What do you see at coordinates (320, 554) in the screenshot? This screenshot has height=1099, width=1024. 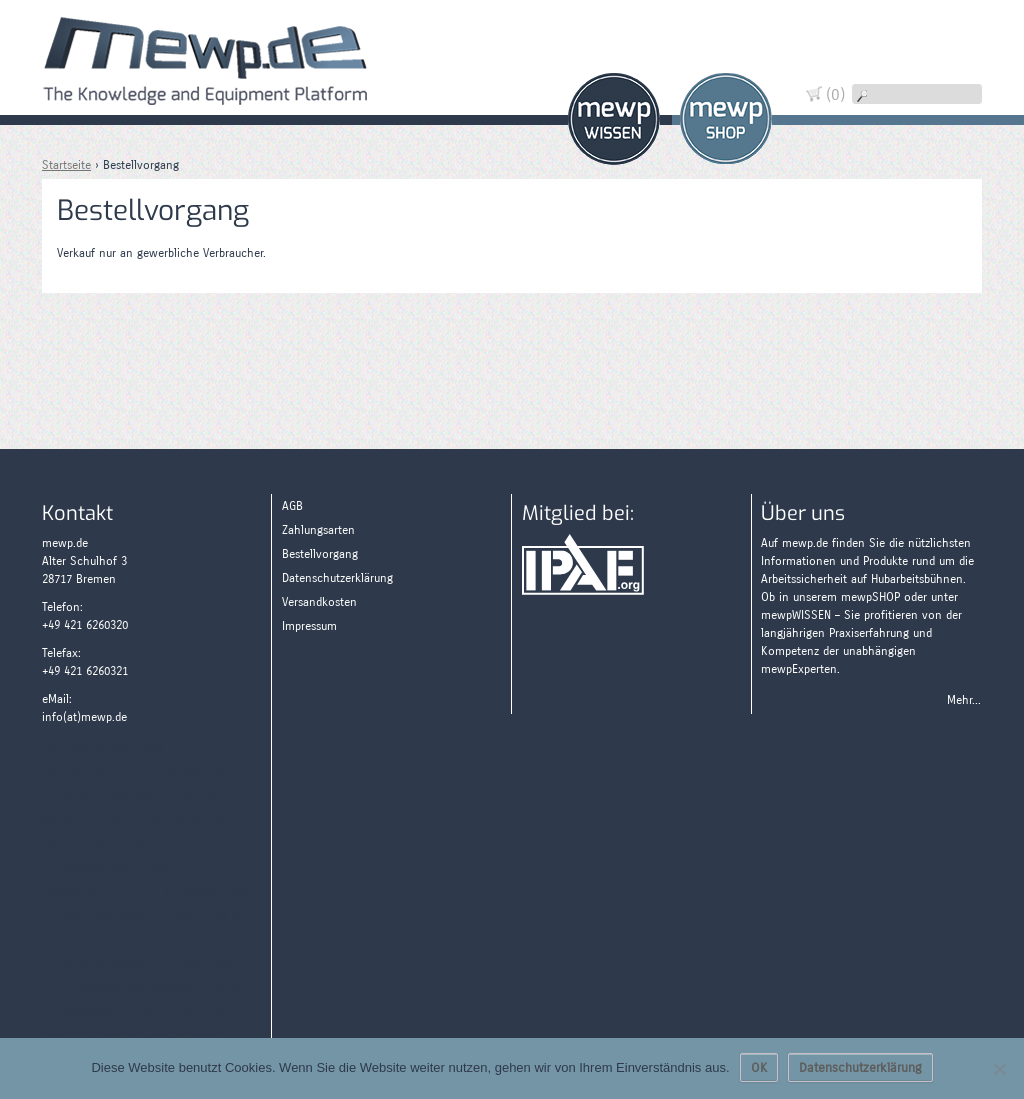 I see `Bestellvorgang` at bounding box center [320, 554].